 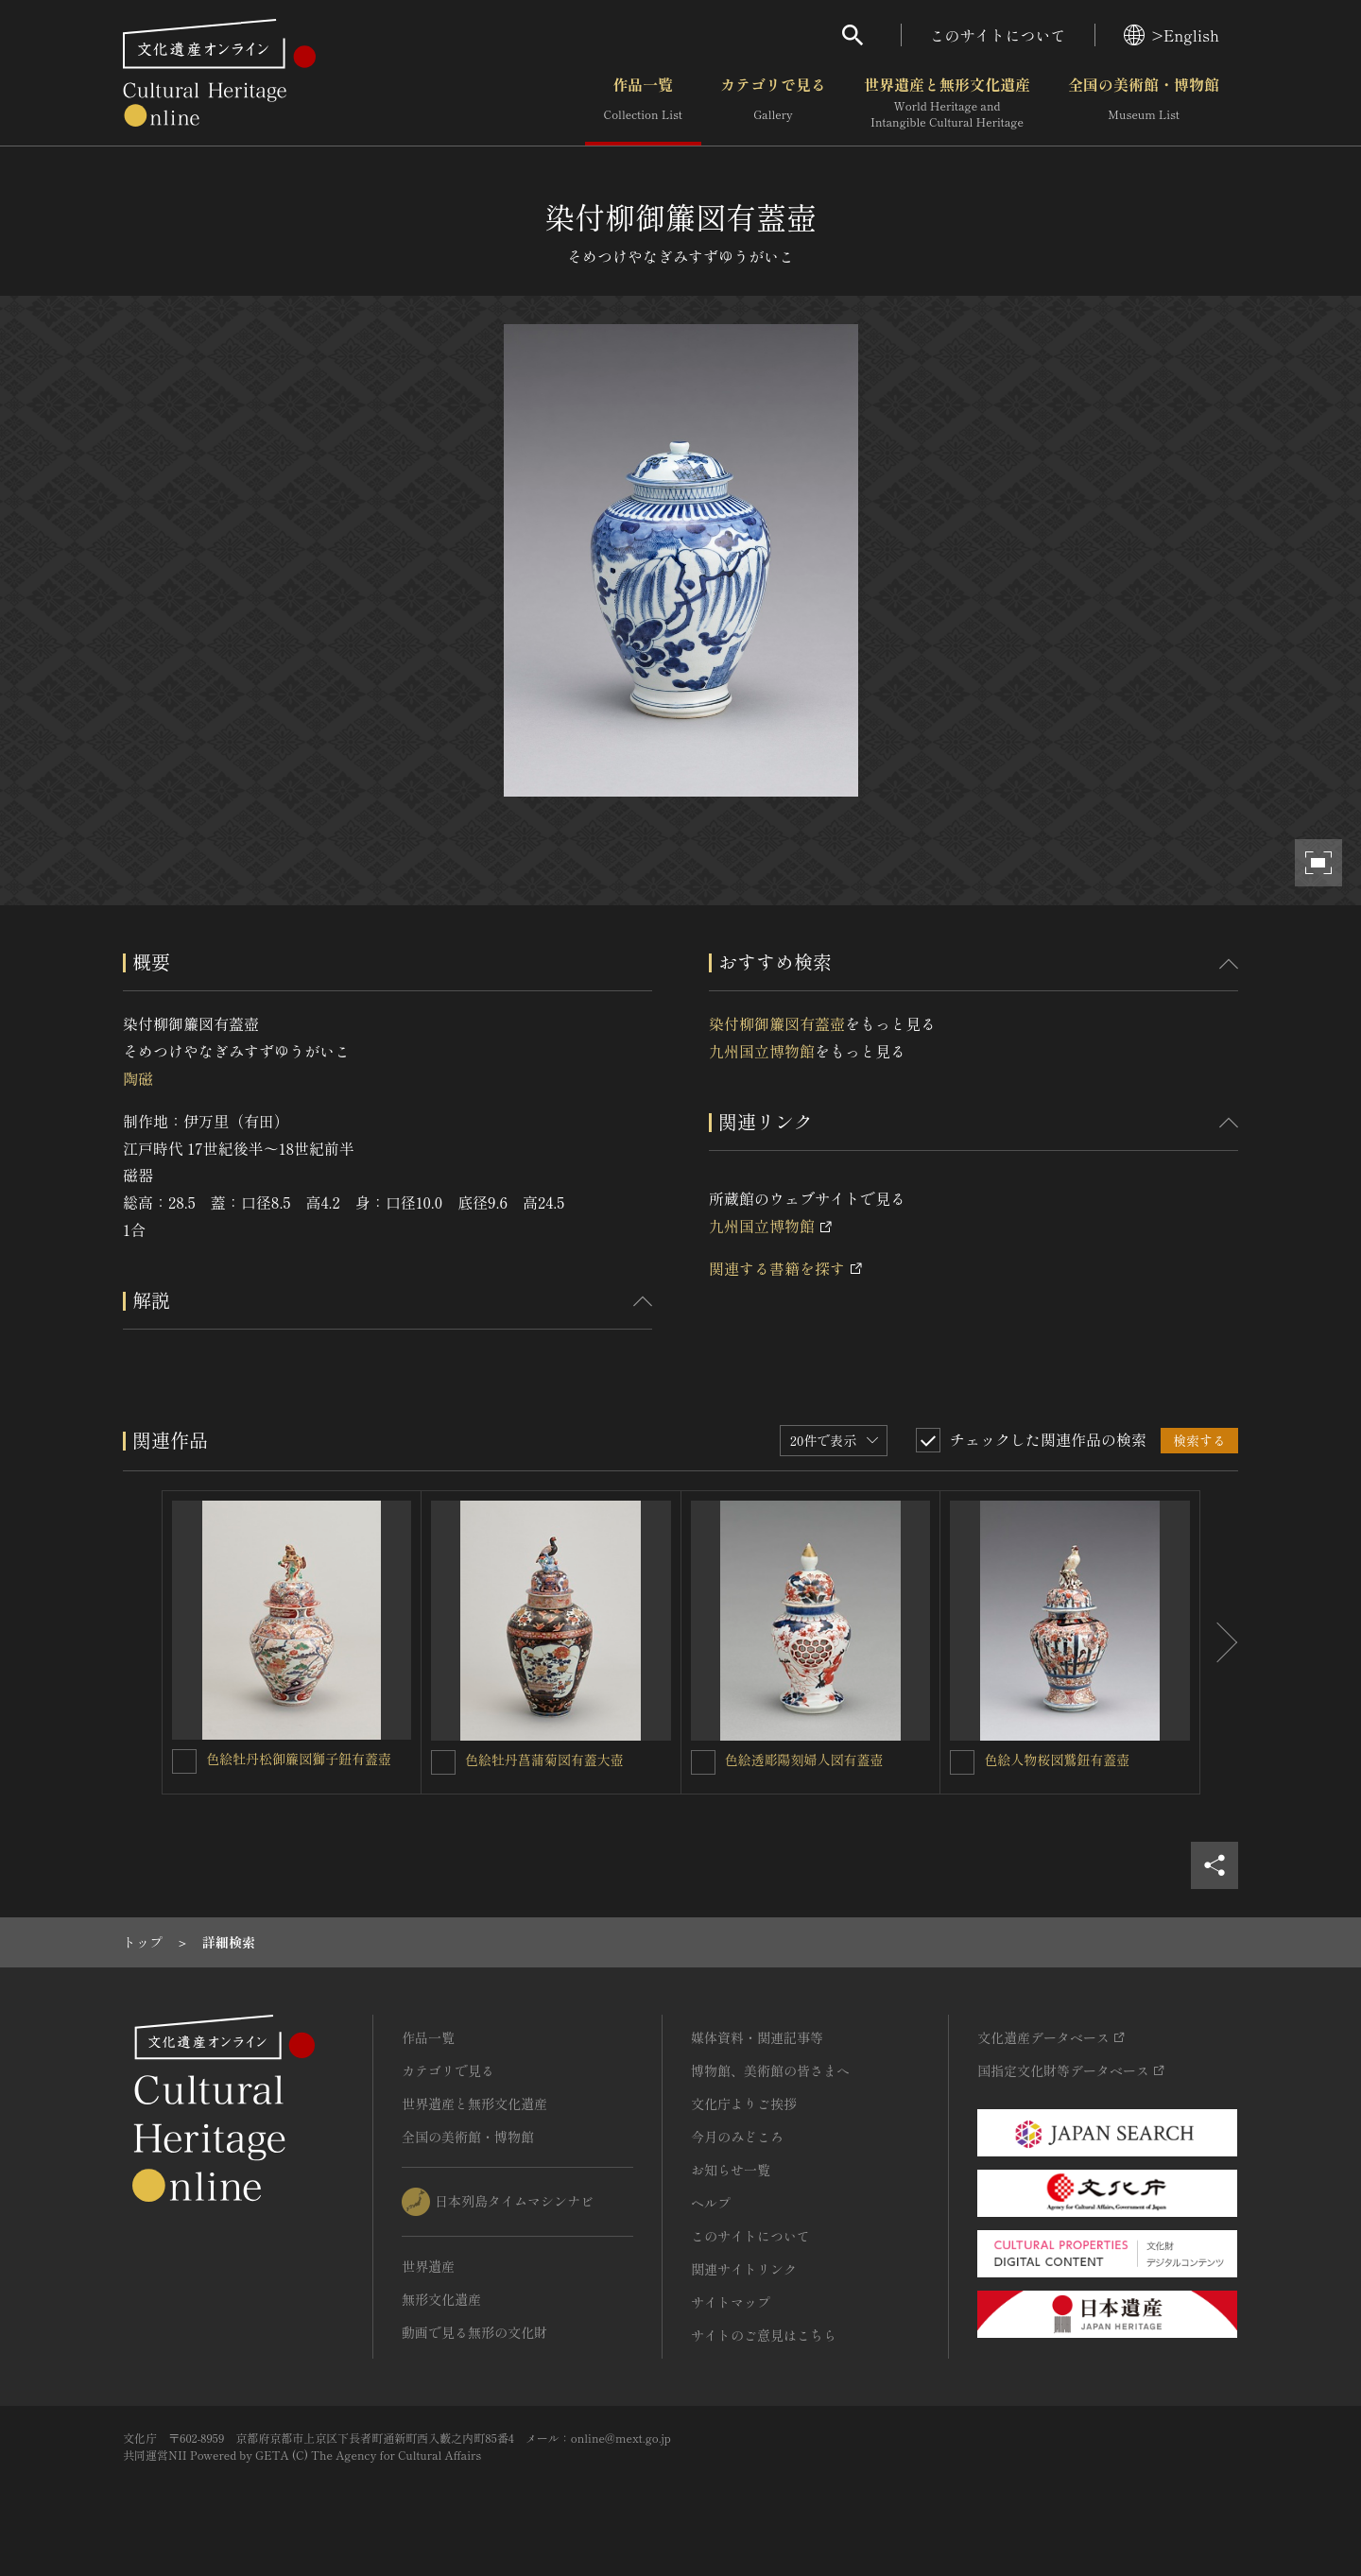 What do you see at coordinates (730, 2302) in the screenshot?
I see `サイトマップ` at bounding box center [730, 2302].